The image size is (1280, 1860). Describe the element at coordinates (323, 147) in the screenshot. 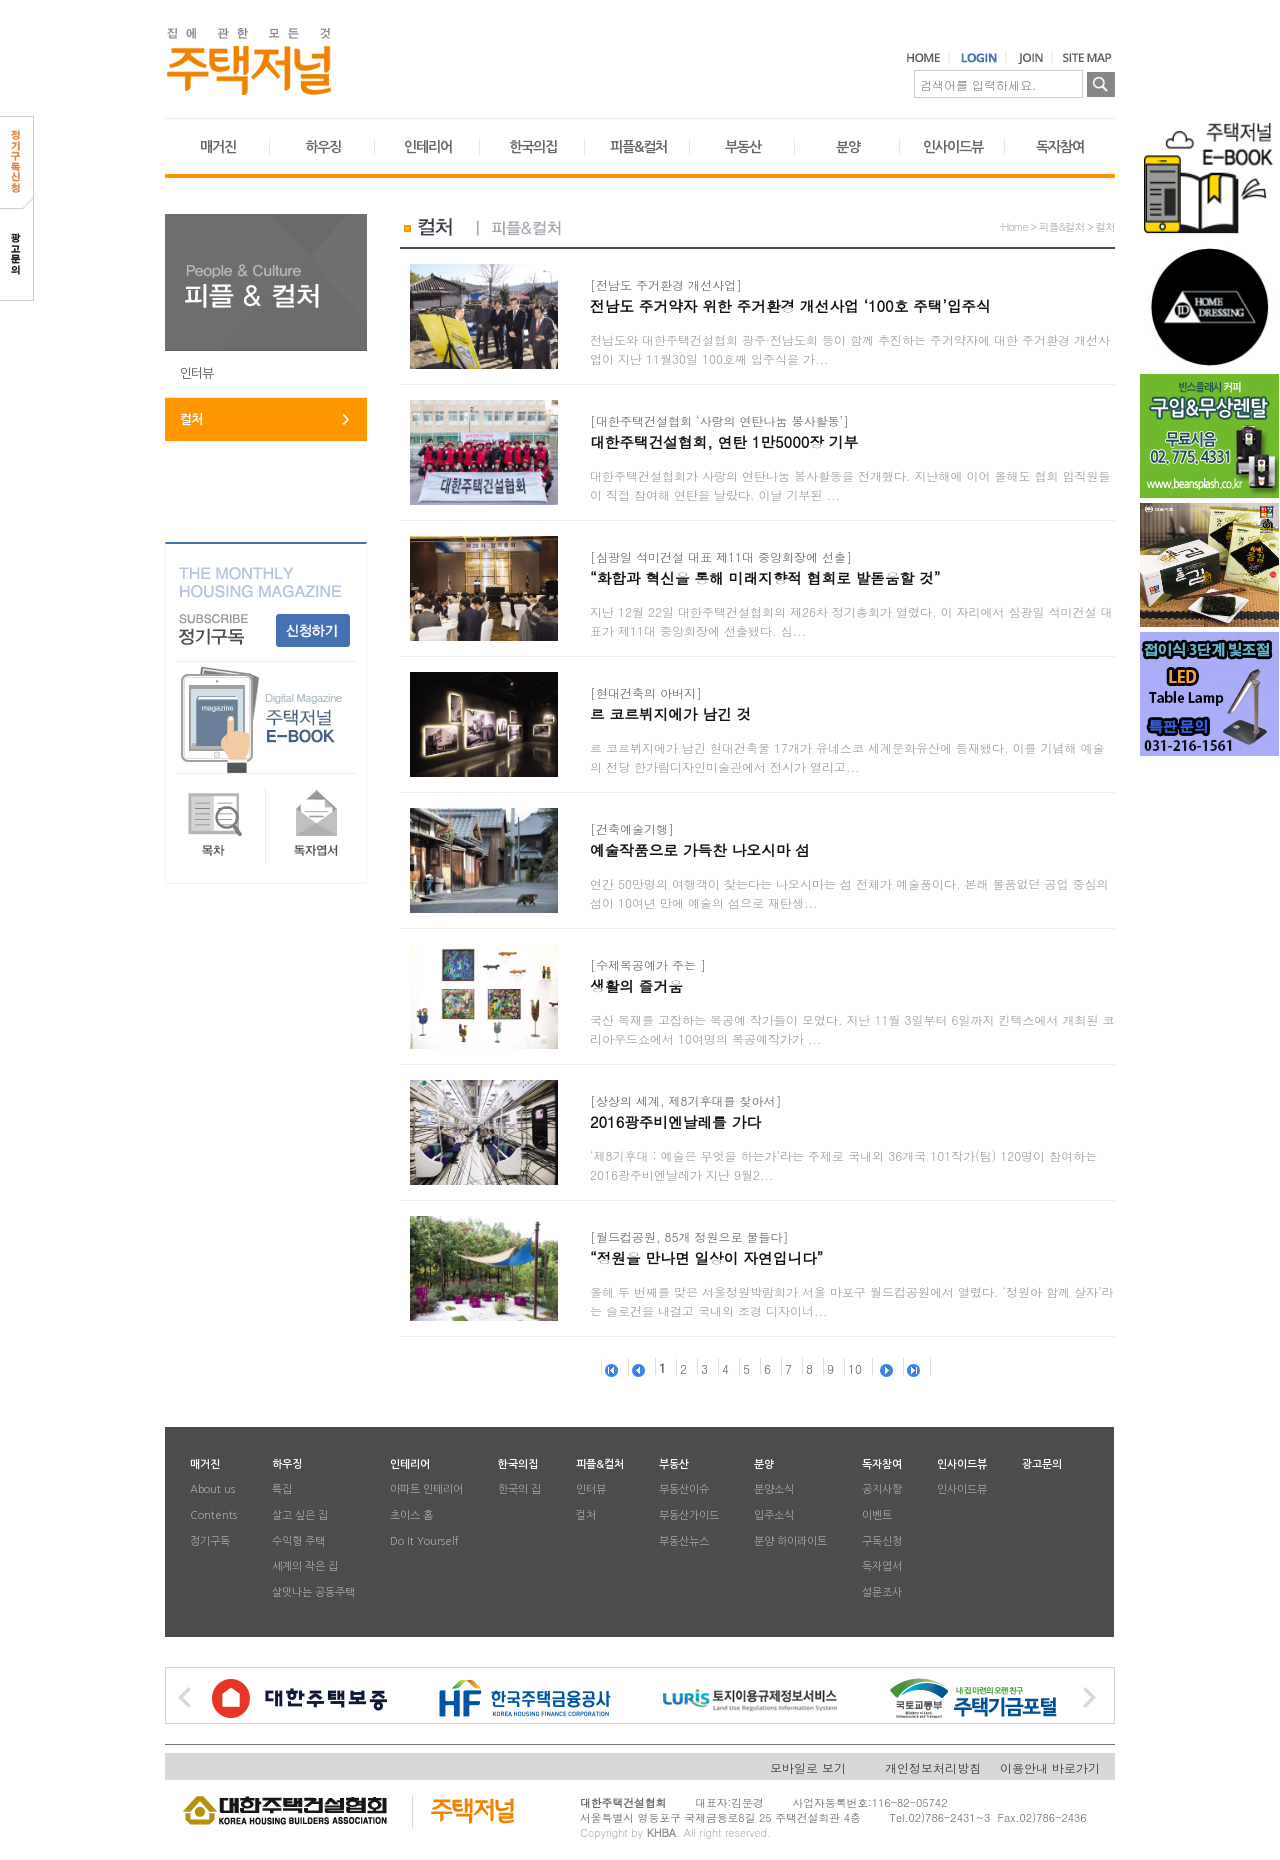

I see `하우징` at that location.